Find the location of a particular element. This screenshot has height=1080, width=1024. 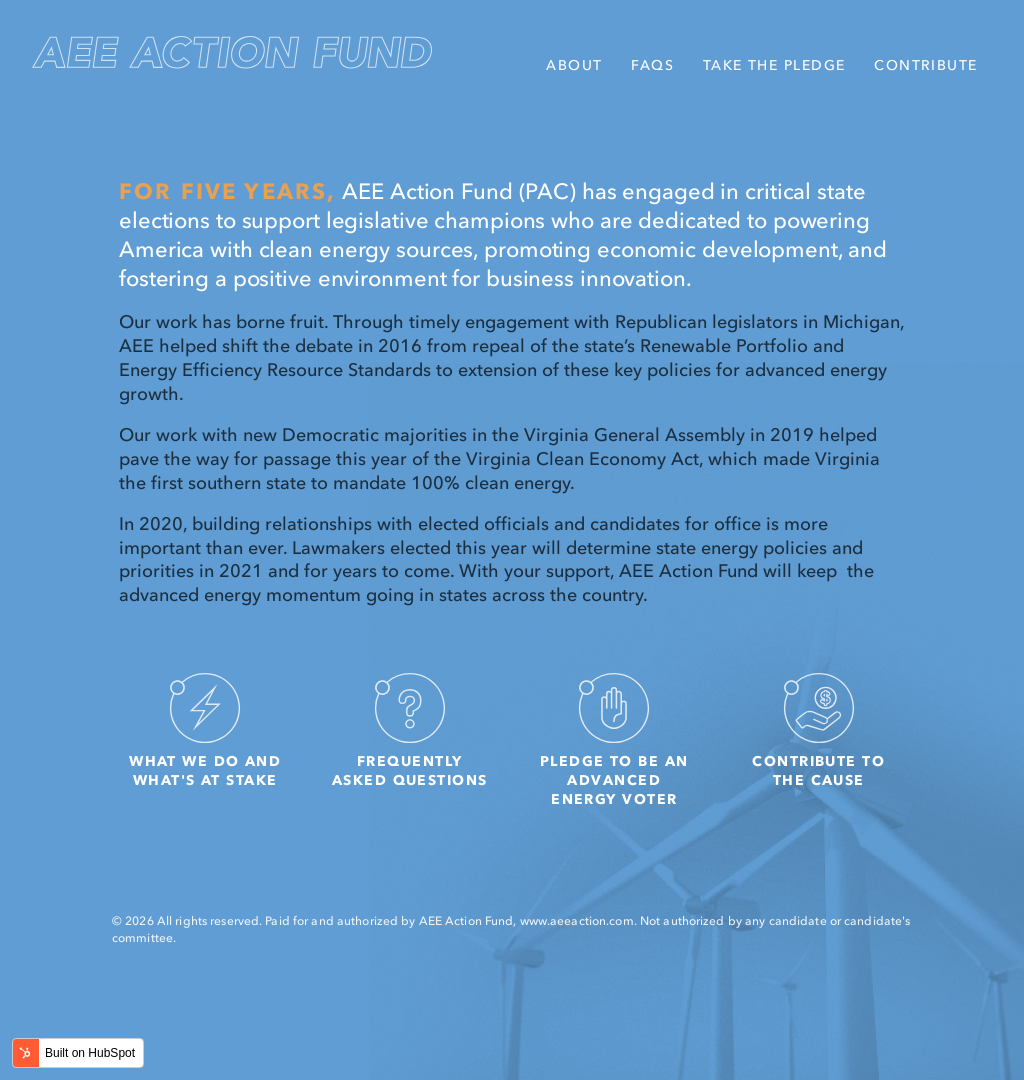

What we do and what's at stake is located at coordinates (205, 723).